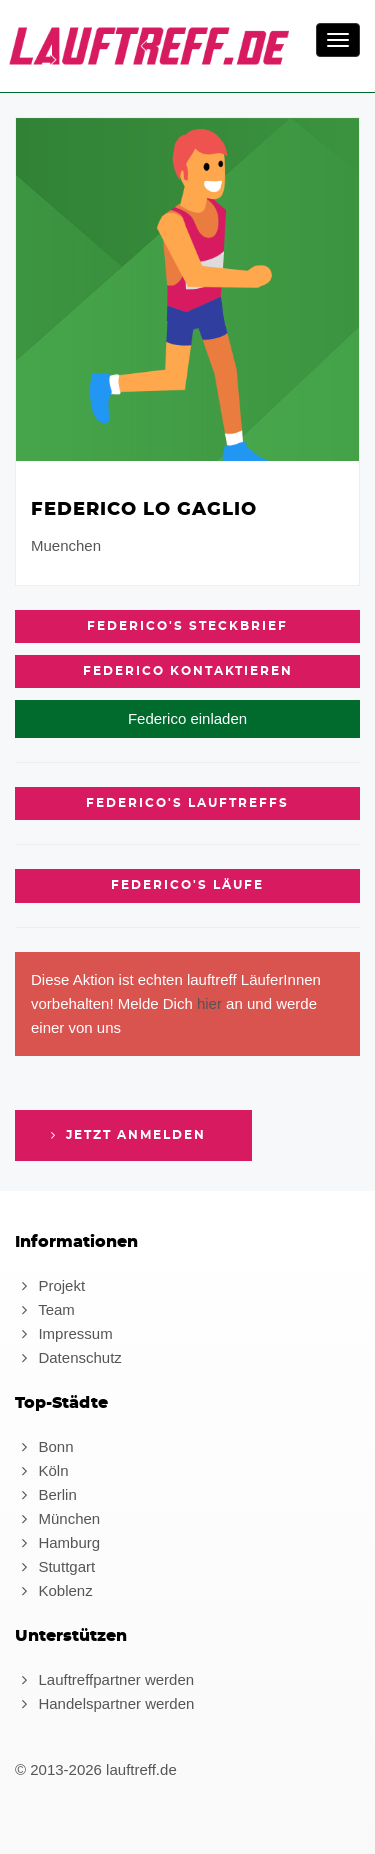  Describe the element at coordinates (209, 1003) in the screenshot. I see `hier` at that location.